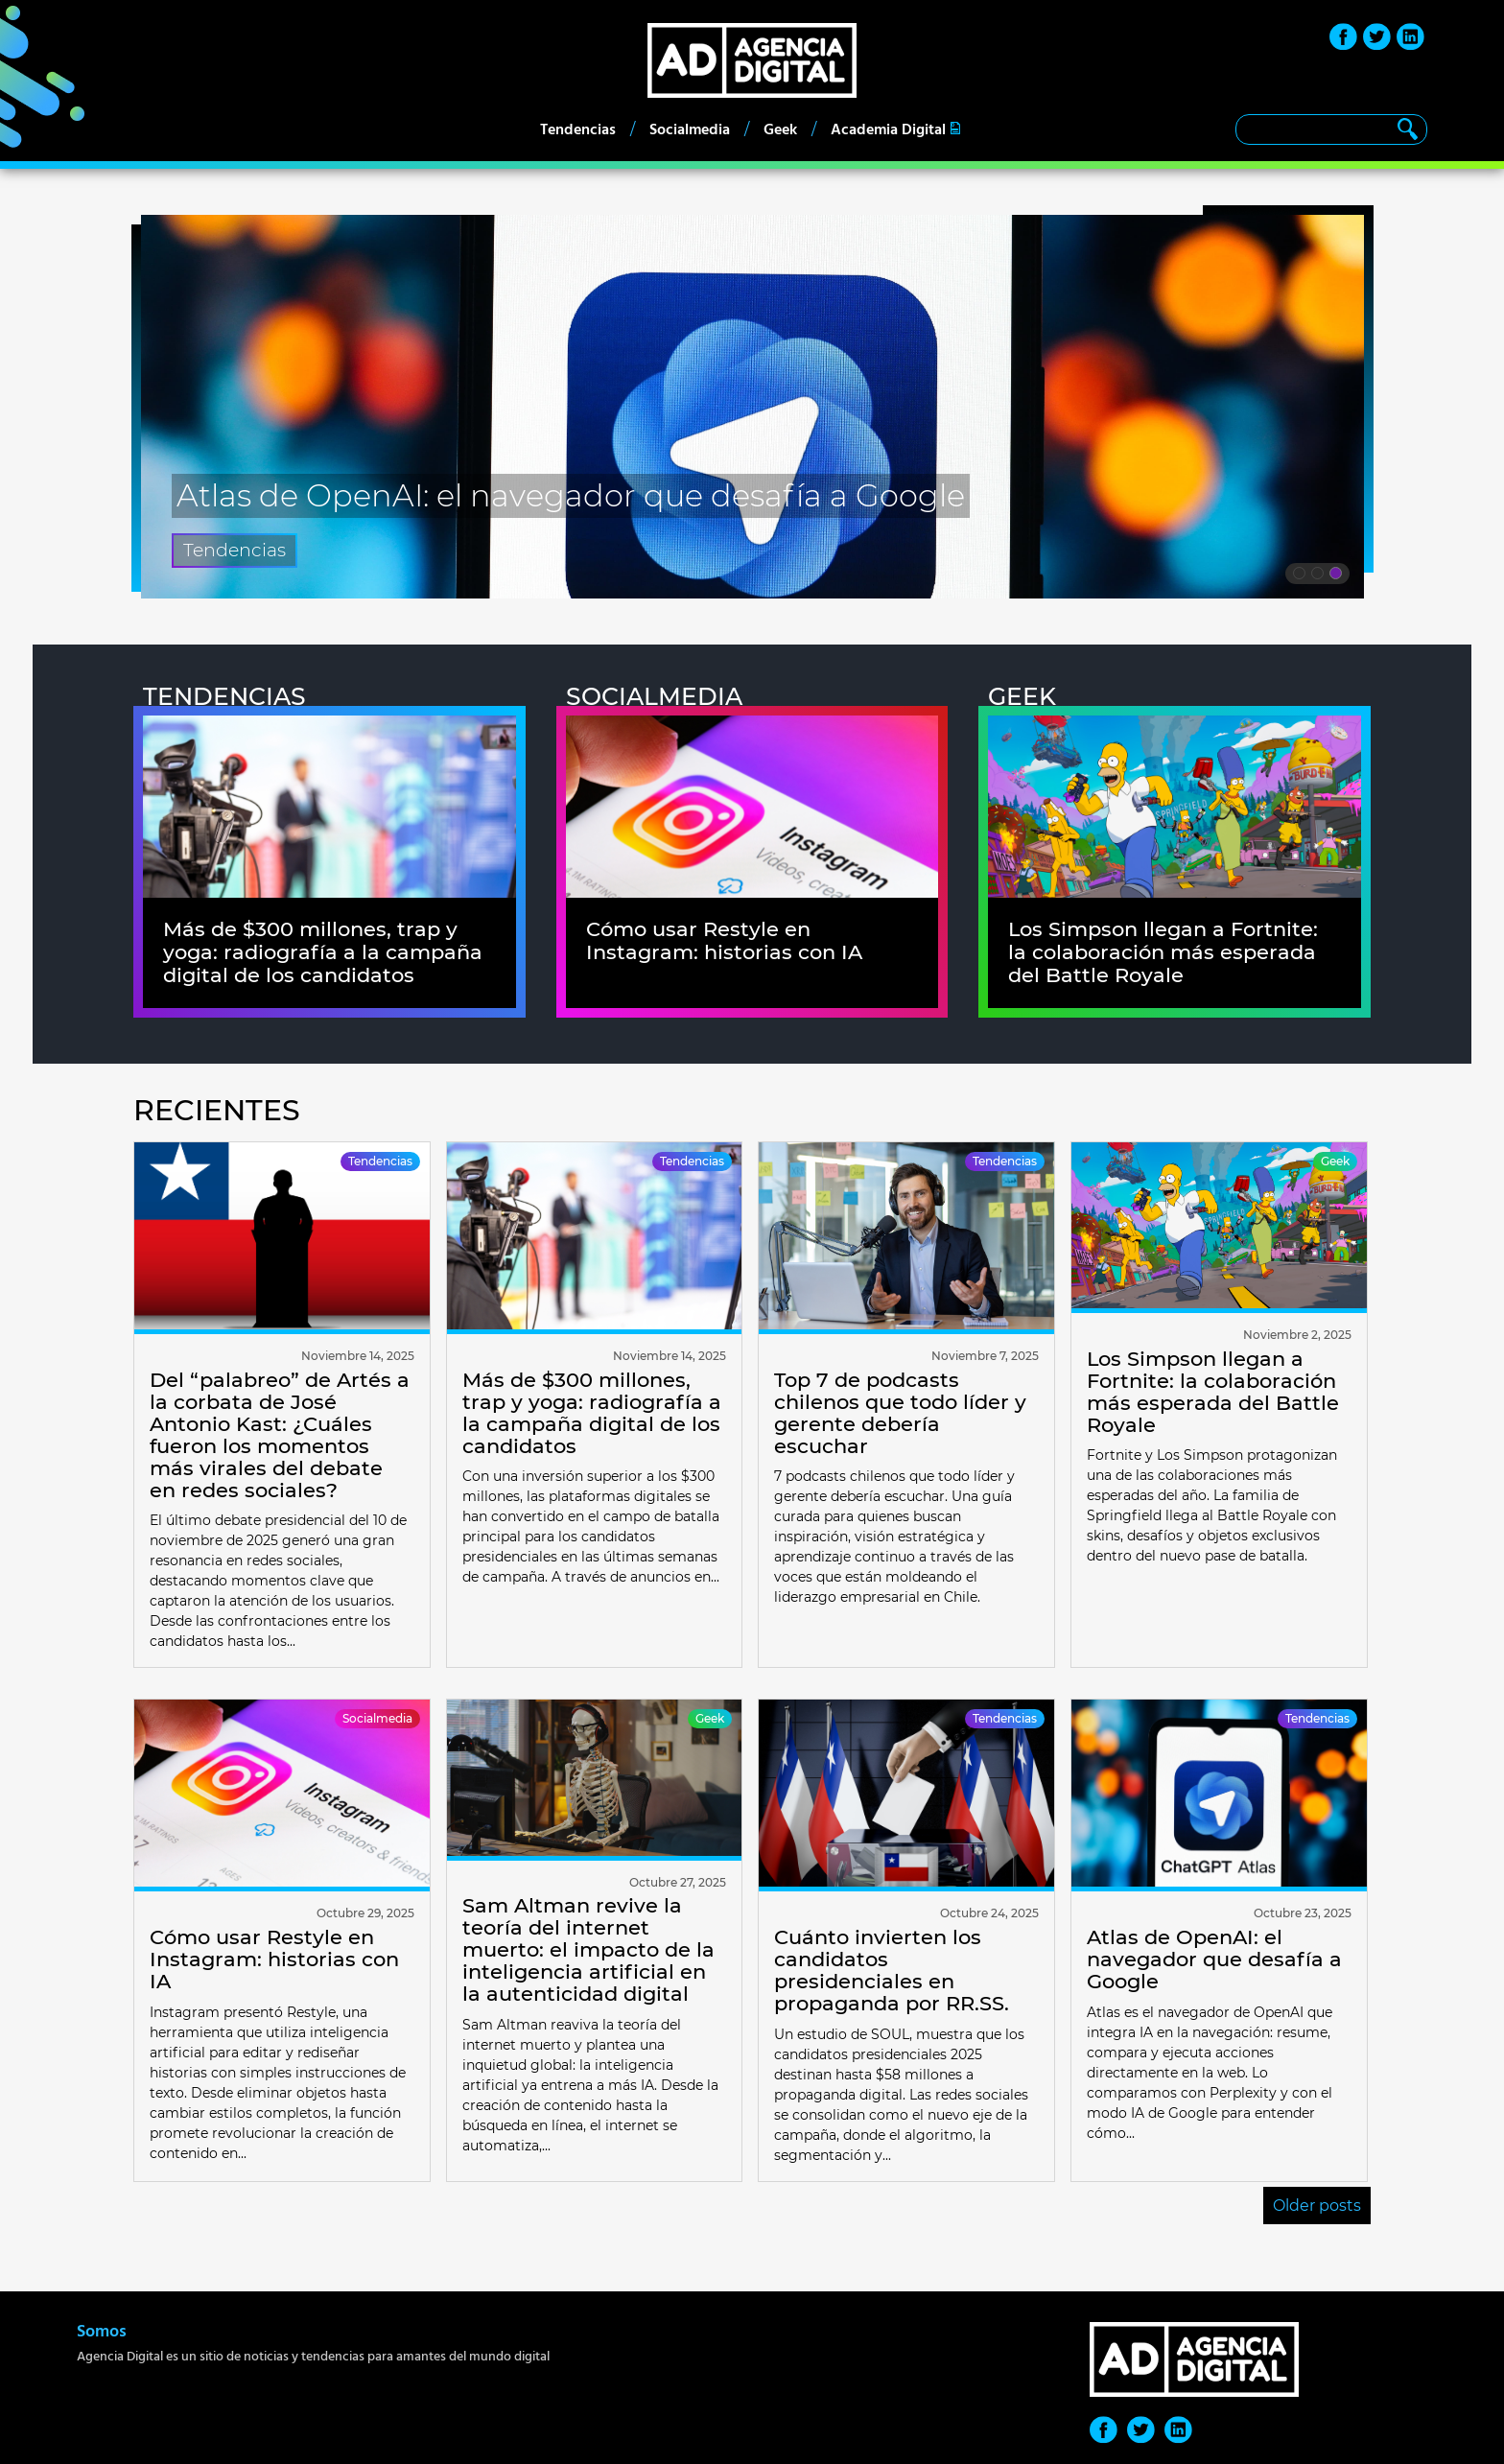 The width and height of the screenshot is (1504, 2464). I want to click on Socialmedia, so click(689, 129).